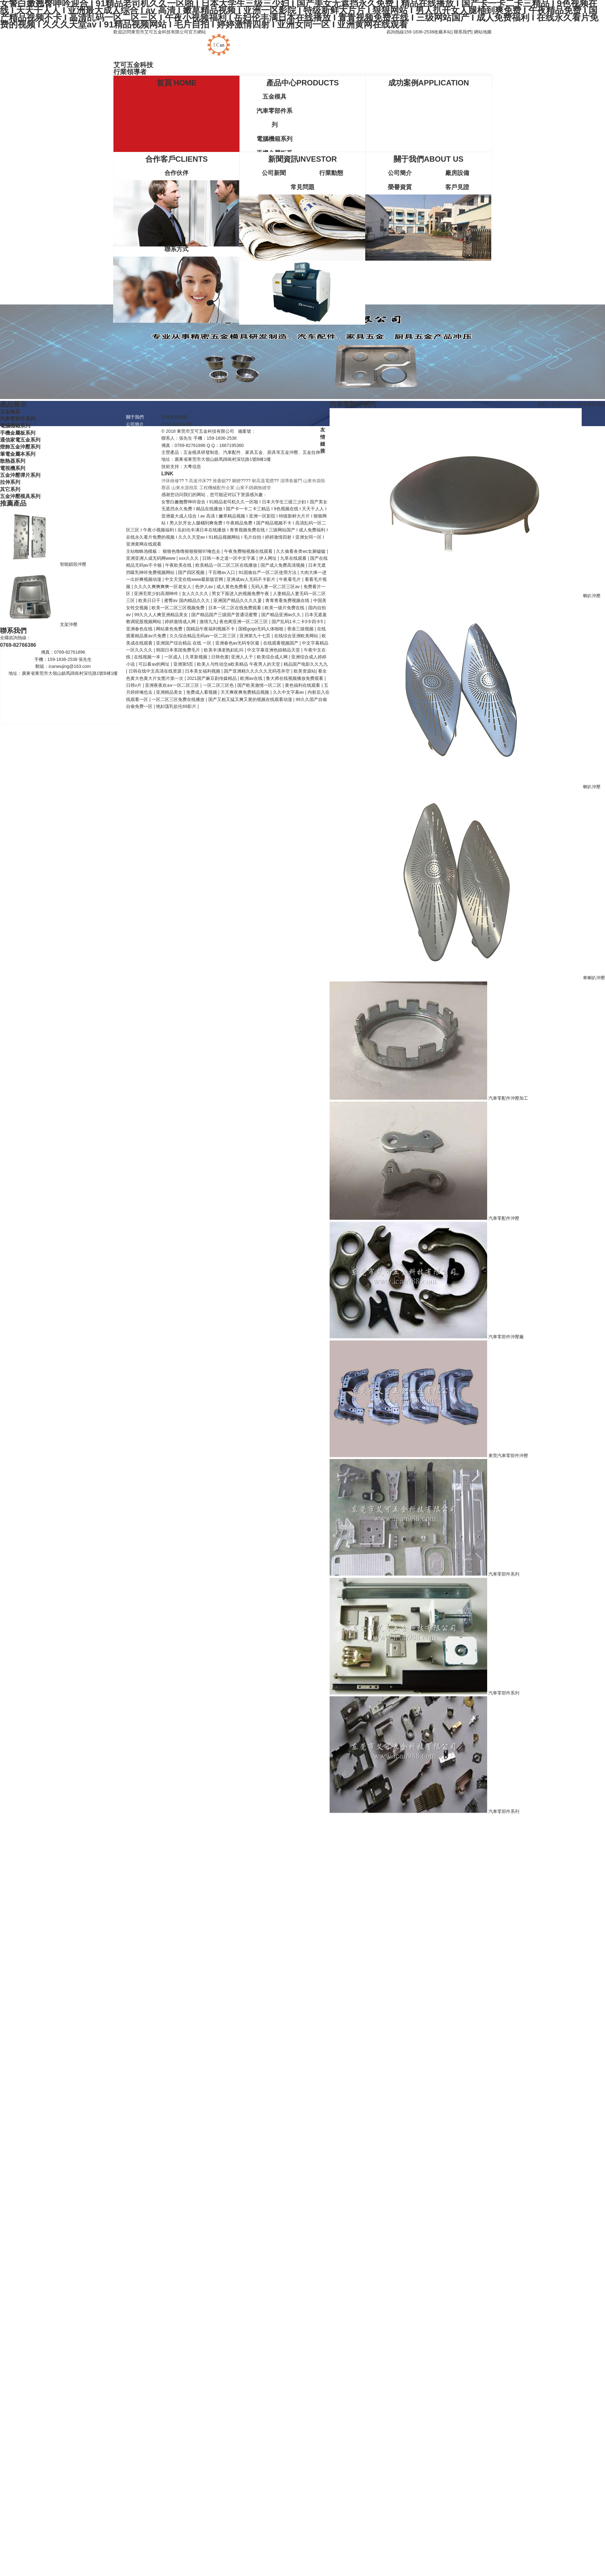 The image size is (605, 2576). I want to click on 伊人网址, so click(268, 558).